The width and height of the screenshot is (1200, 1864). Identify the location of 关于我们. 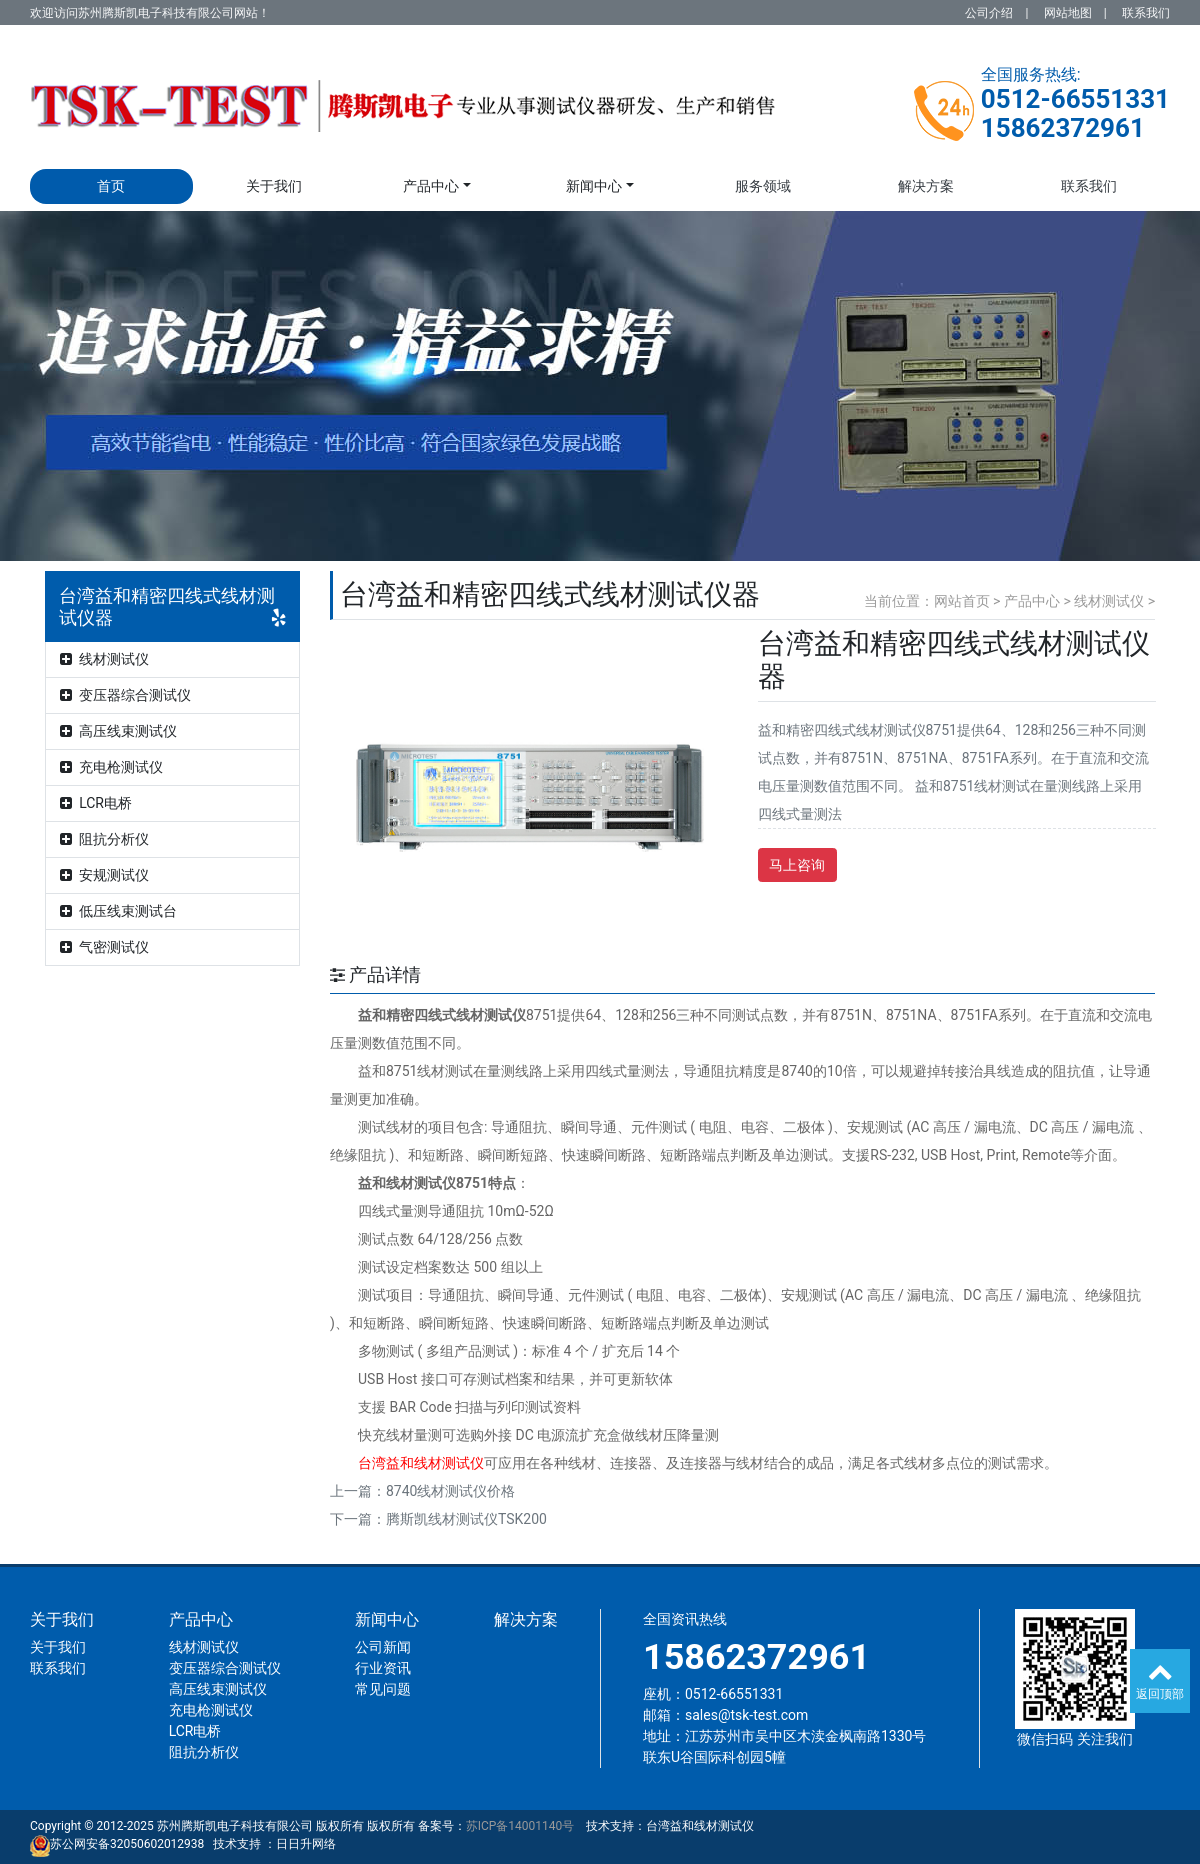
(274, 186).